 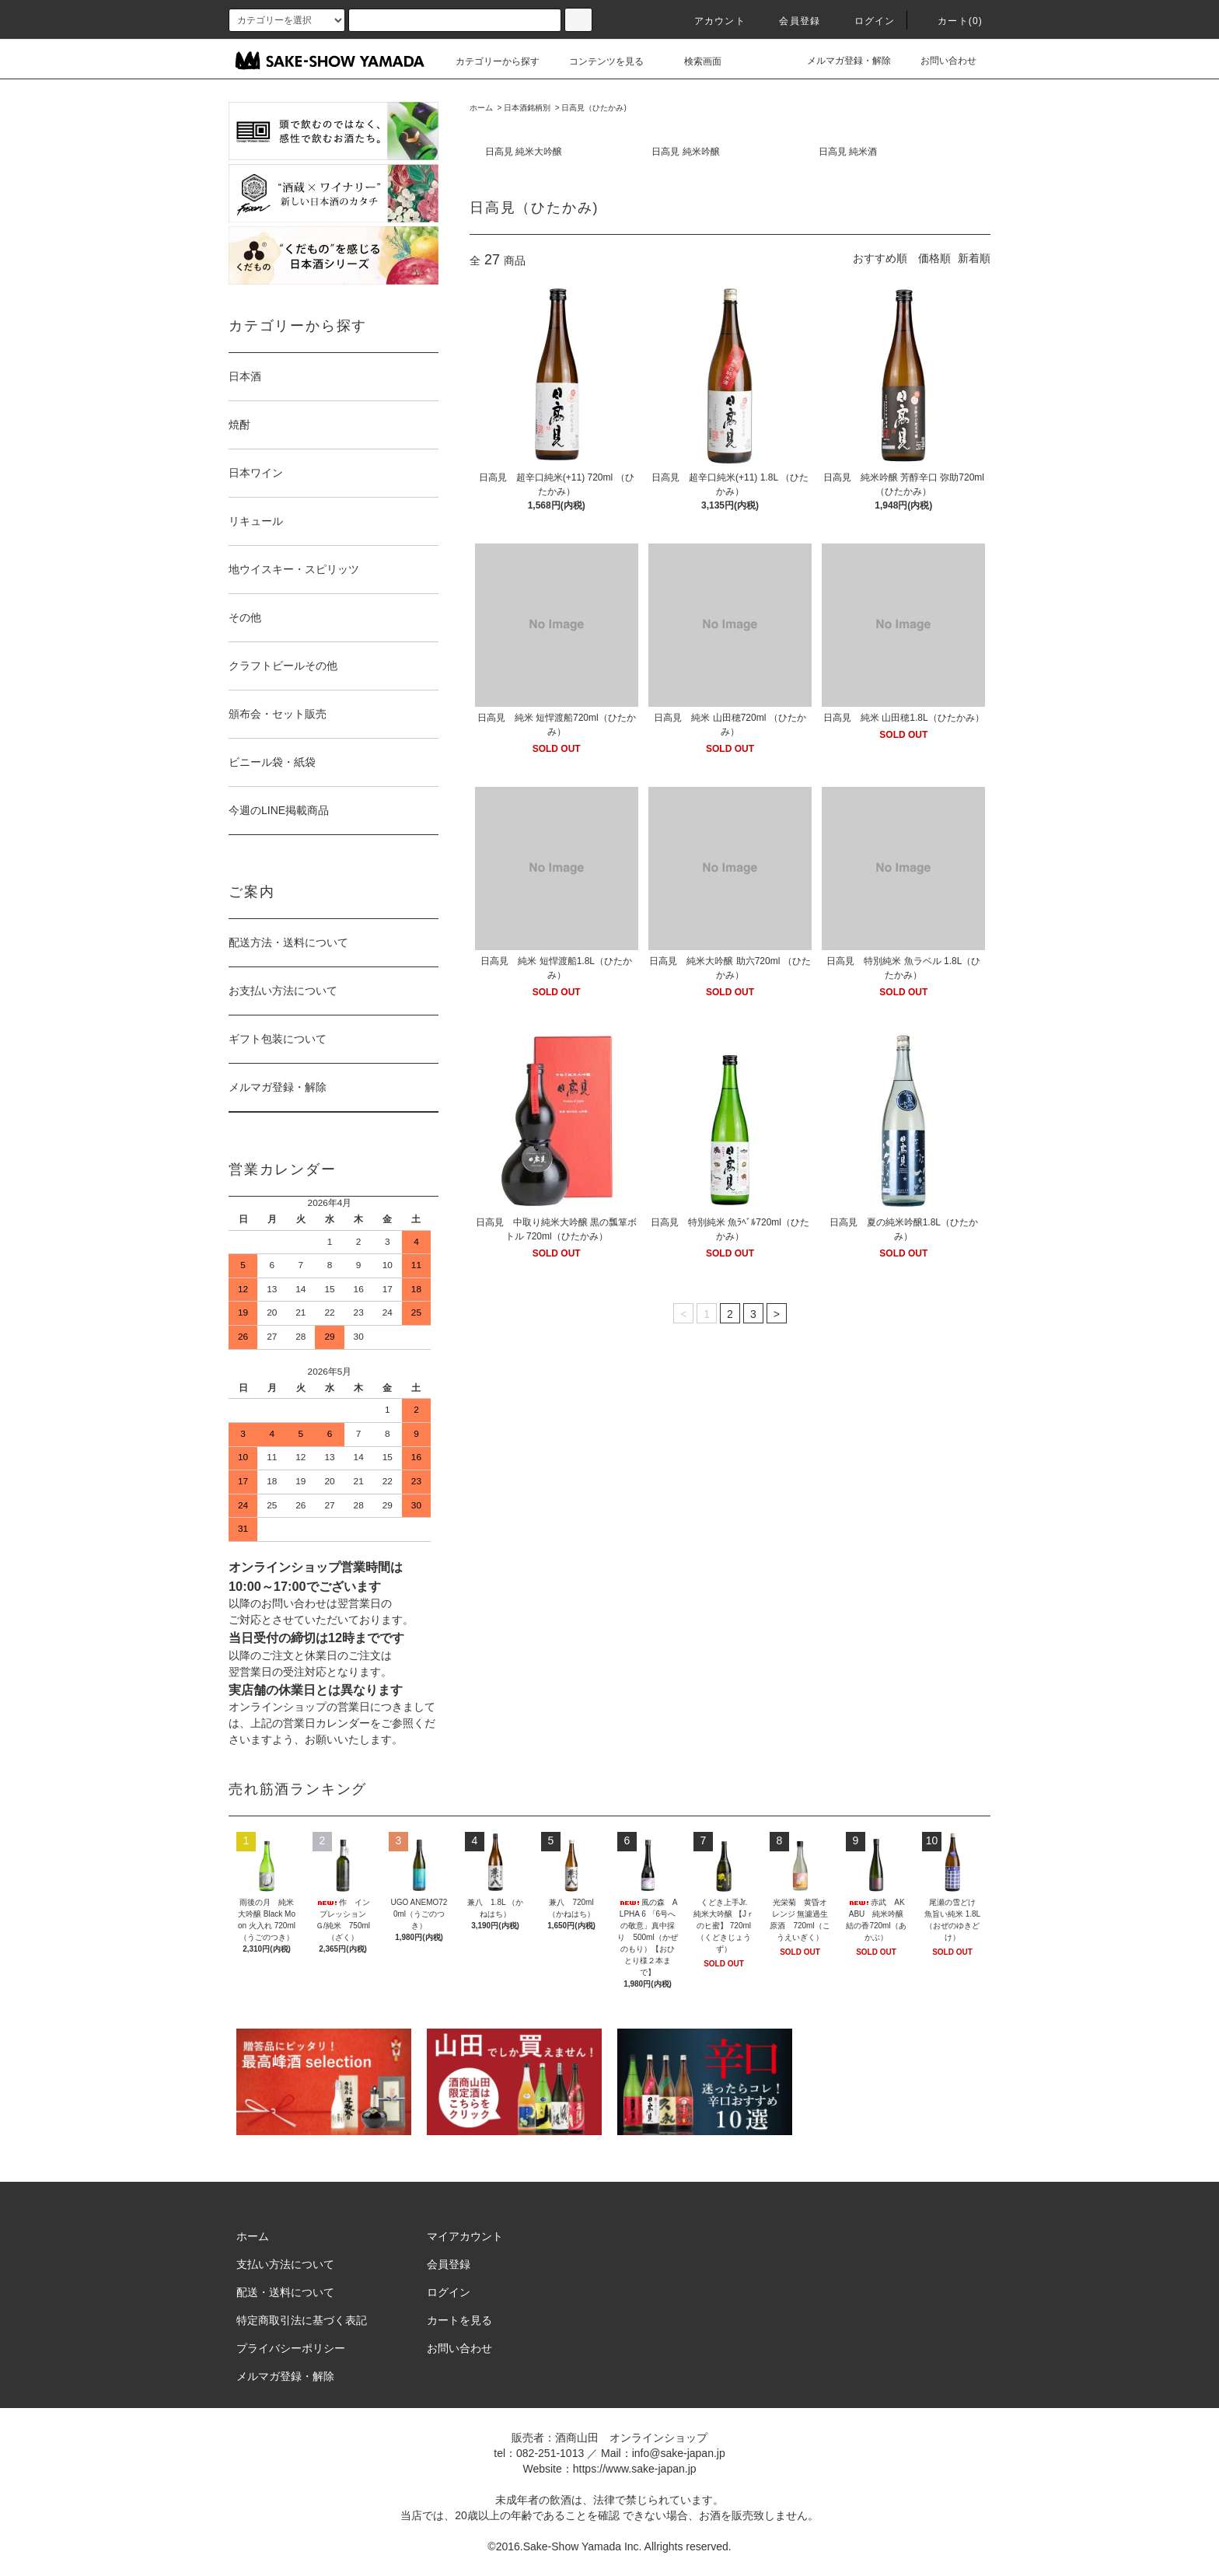 What do you see at coordinates (481, 107) in the screenshot?
I see `ホーム` at bounding box center [481, 107].